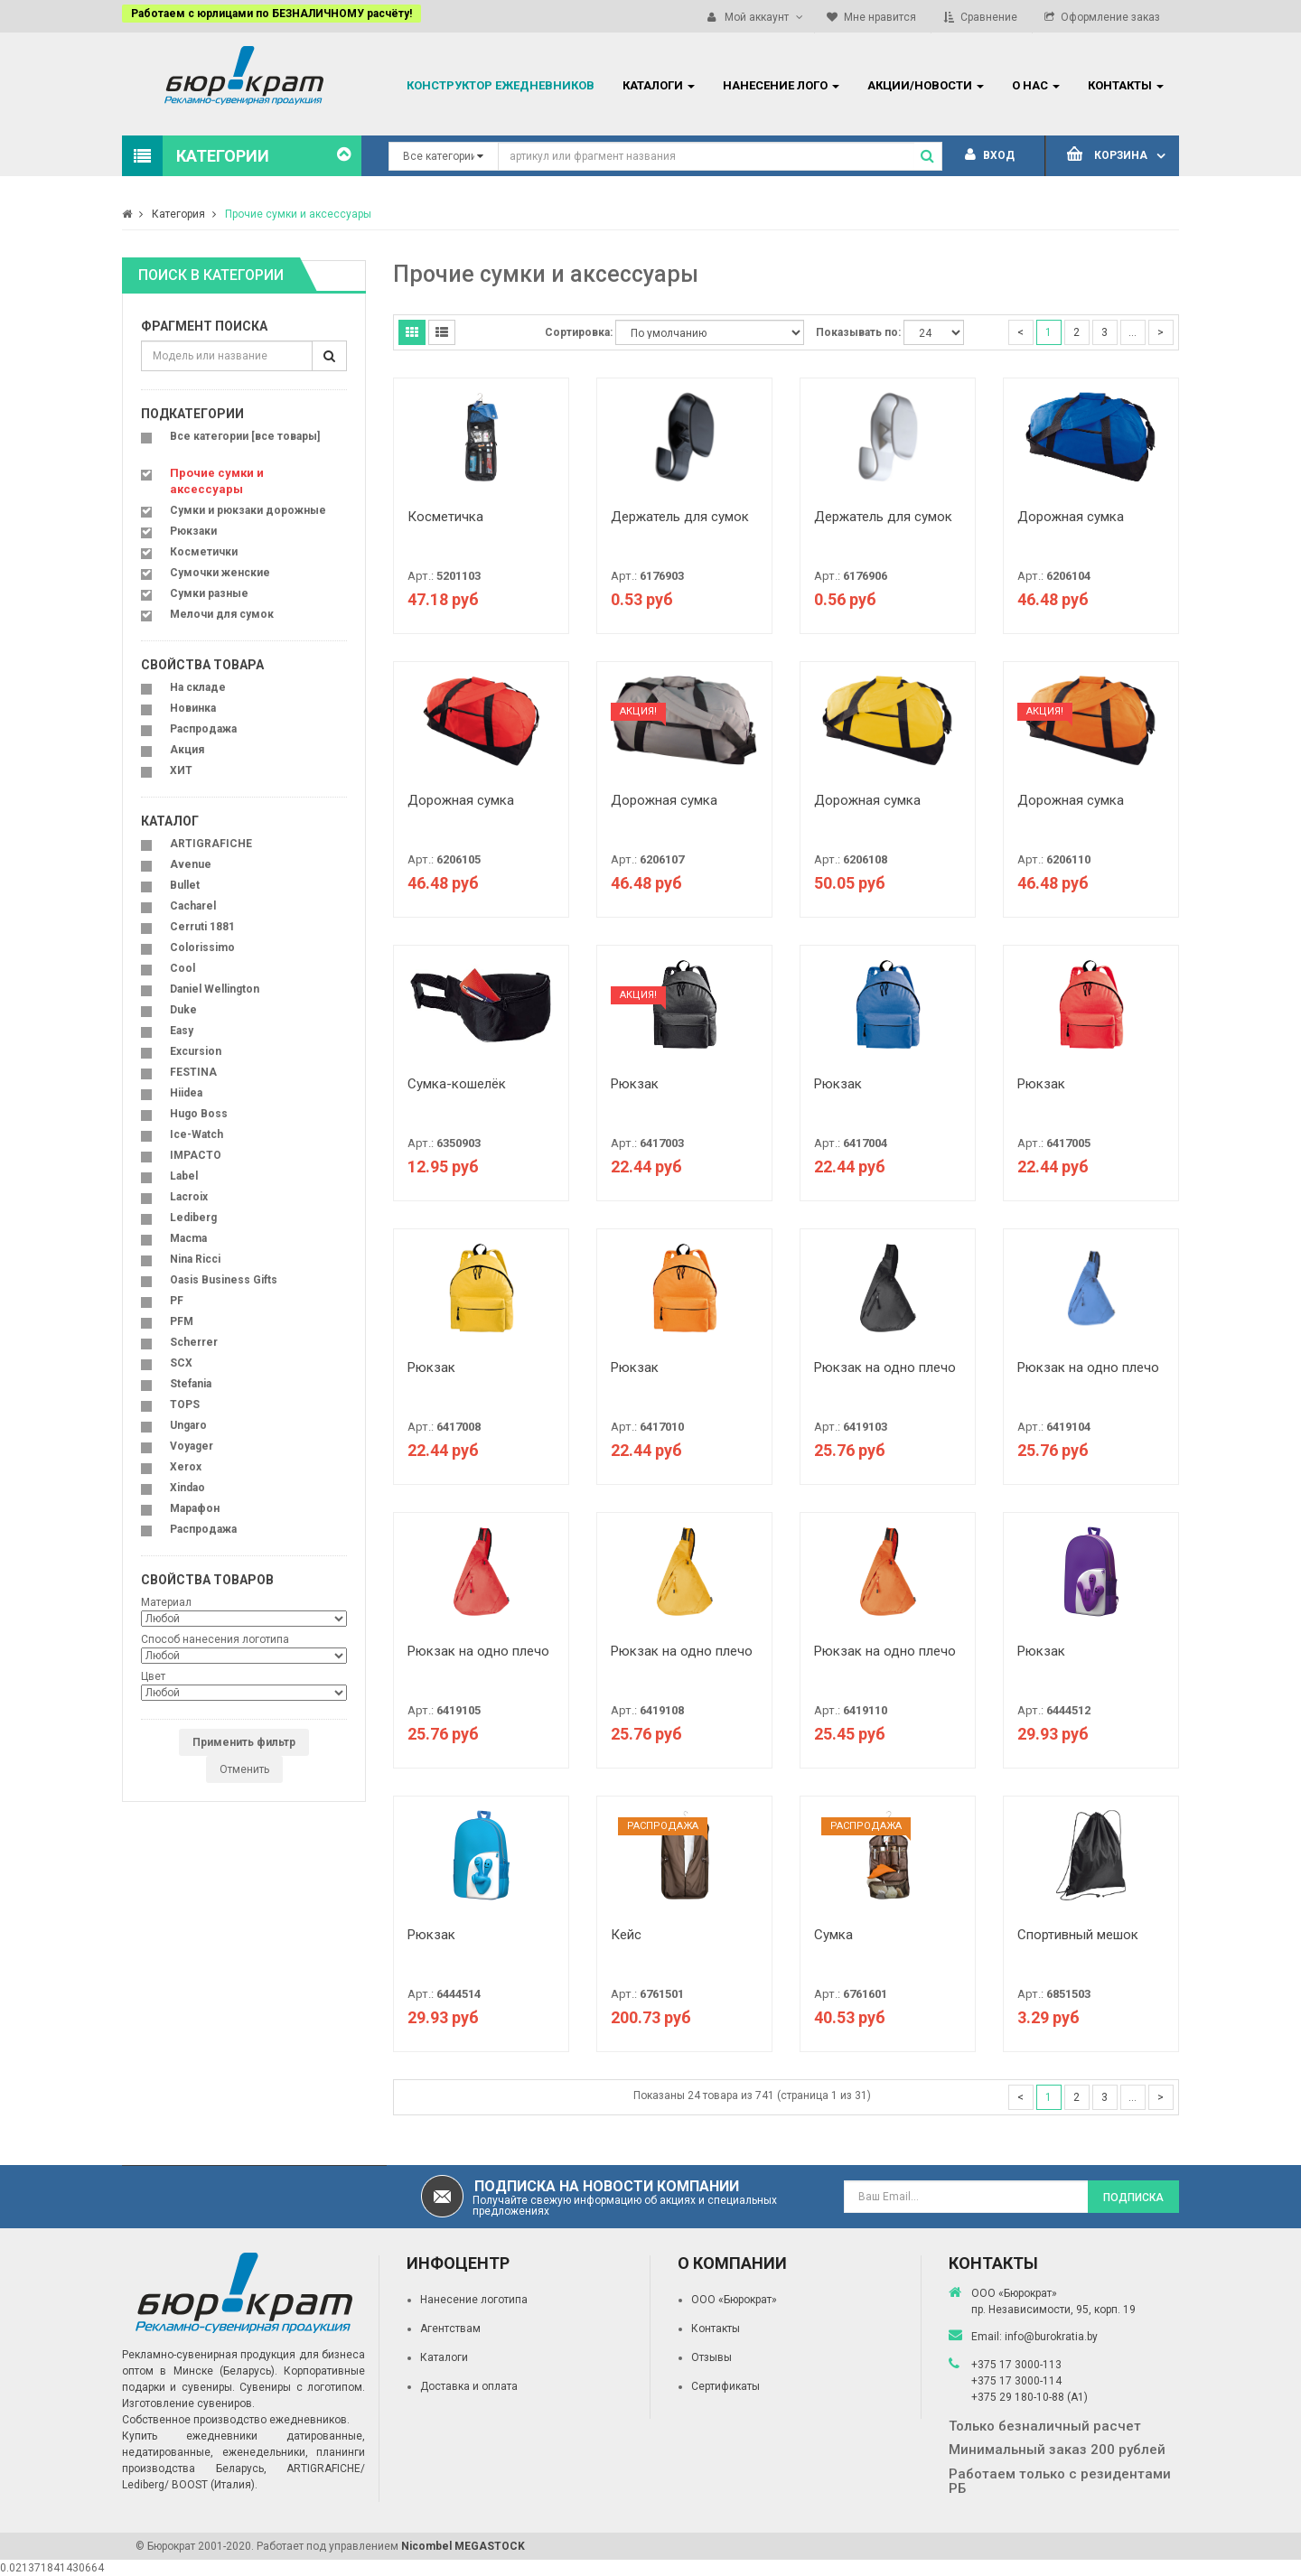  What do you see at coordinates (463, 2546) in the screenshot?
I see `Nicombel MEGASTOCK` at bounding box center [463, 2546].